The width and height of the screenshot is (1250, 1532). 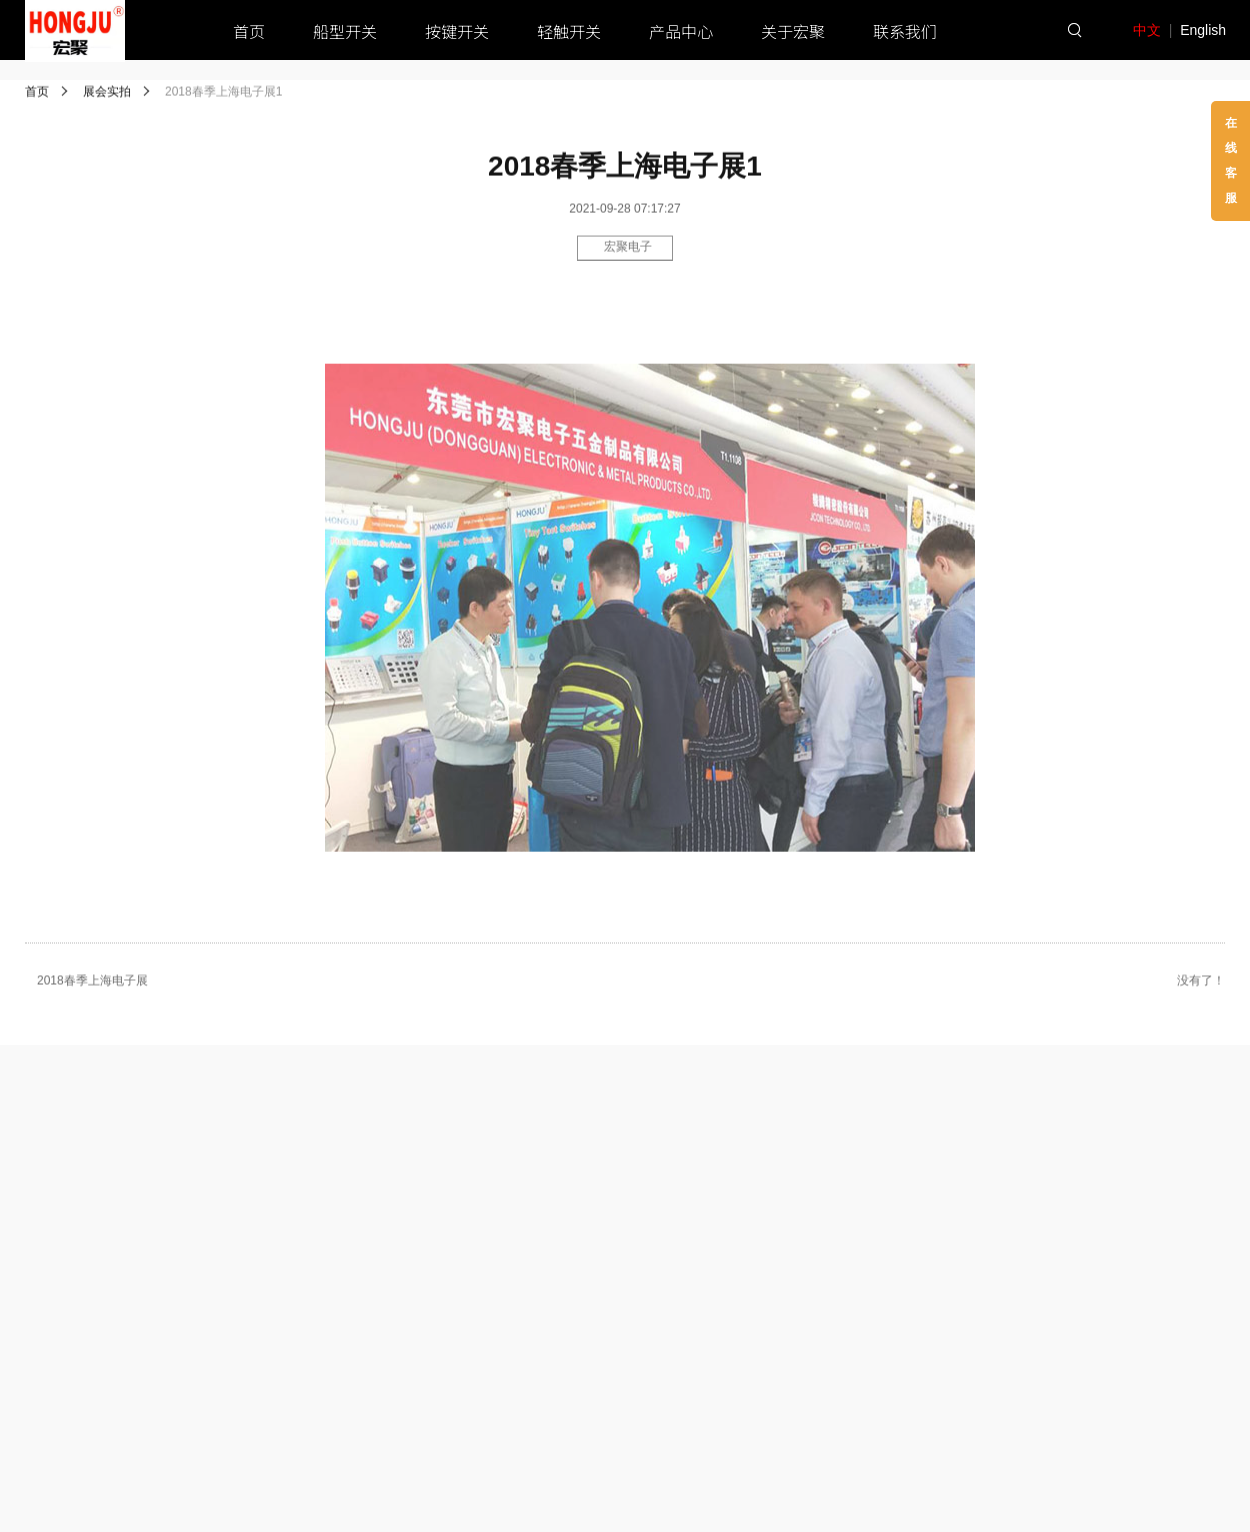 I want to click on 船型开关, so click(x=345, y=31).